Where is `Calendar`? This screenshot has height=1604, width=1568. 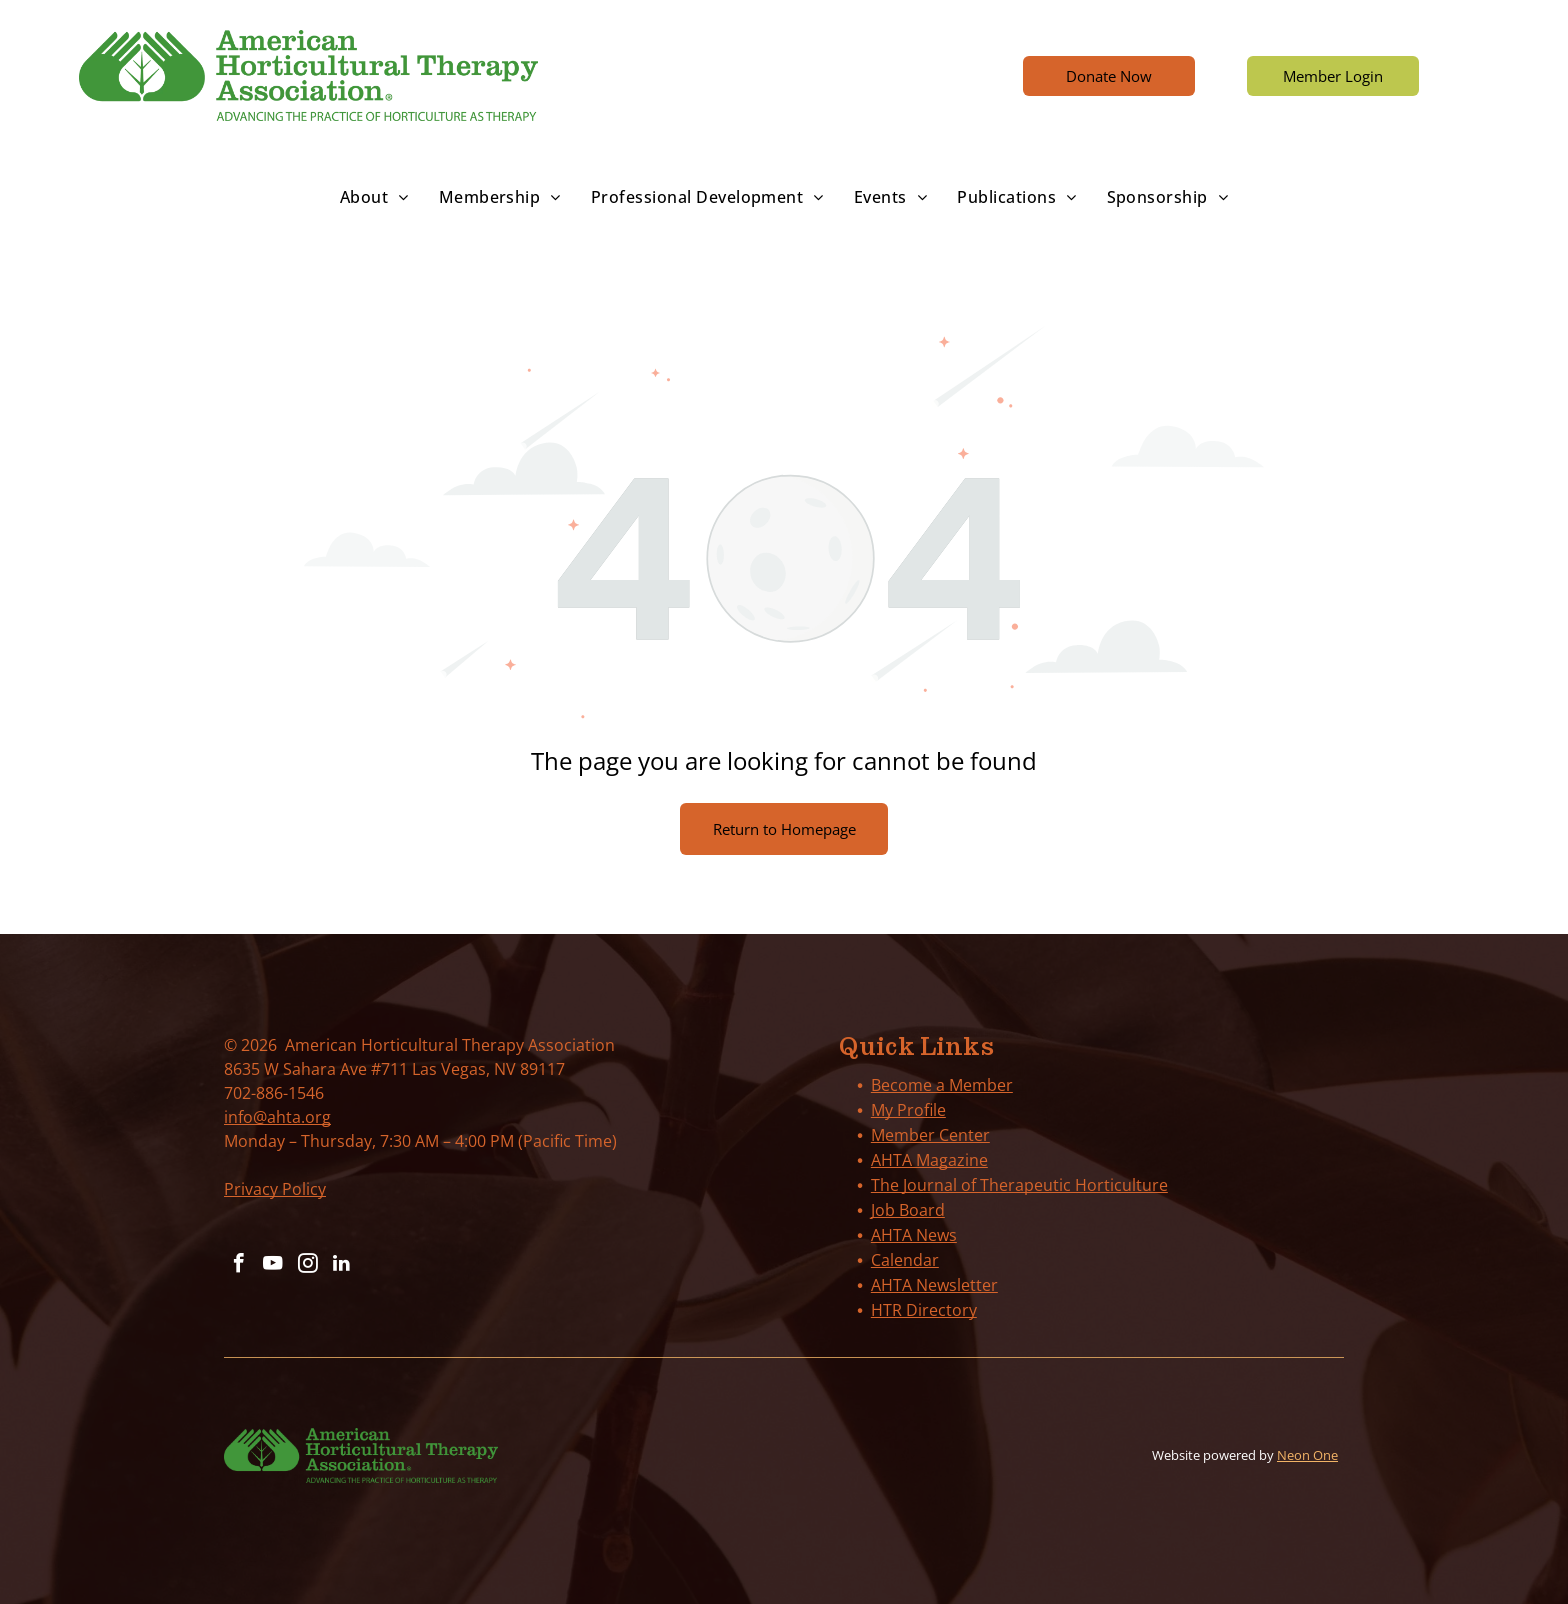 Calendar is located at coordinates (905, 1260).